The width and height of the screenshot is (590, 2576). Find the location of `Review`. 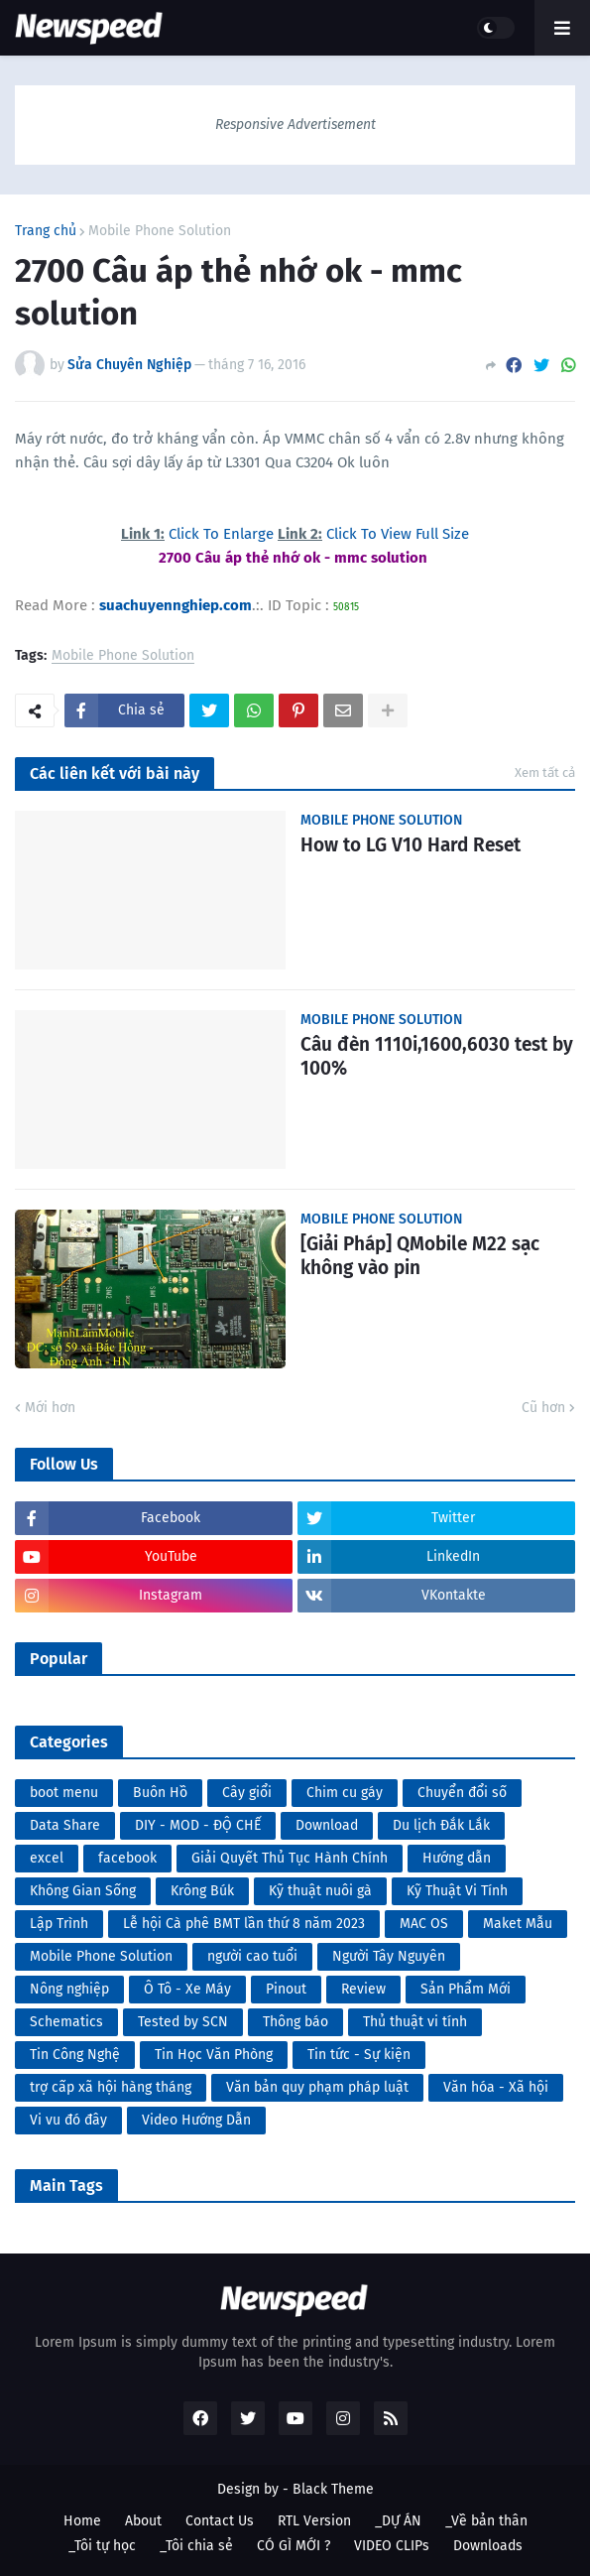

Review is located at coordinates (363, 1989).